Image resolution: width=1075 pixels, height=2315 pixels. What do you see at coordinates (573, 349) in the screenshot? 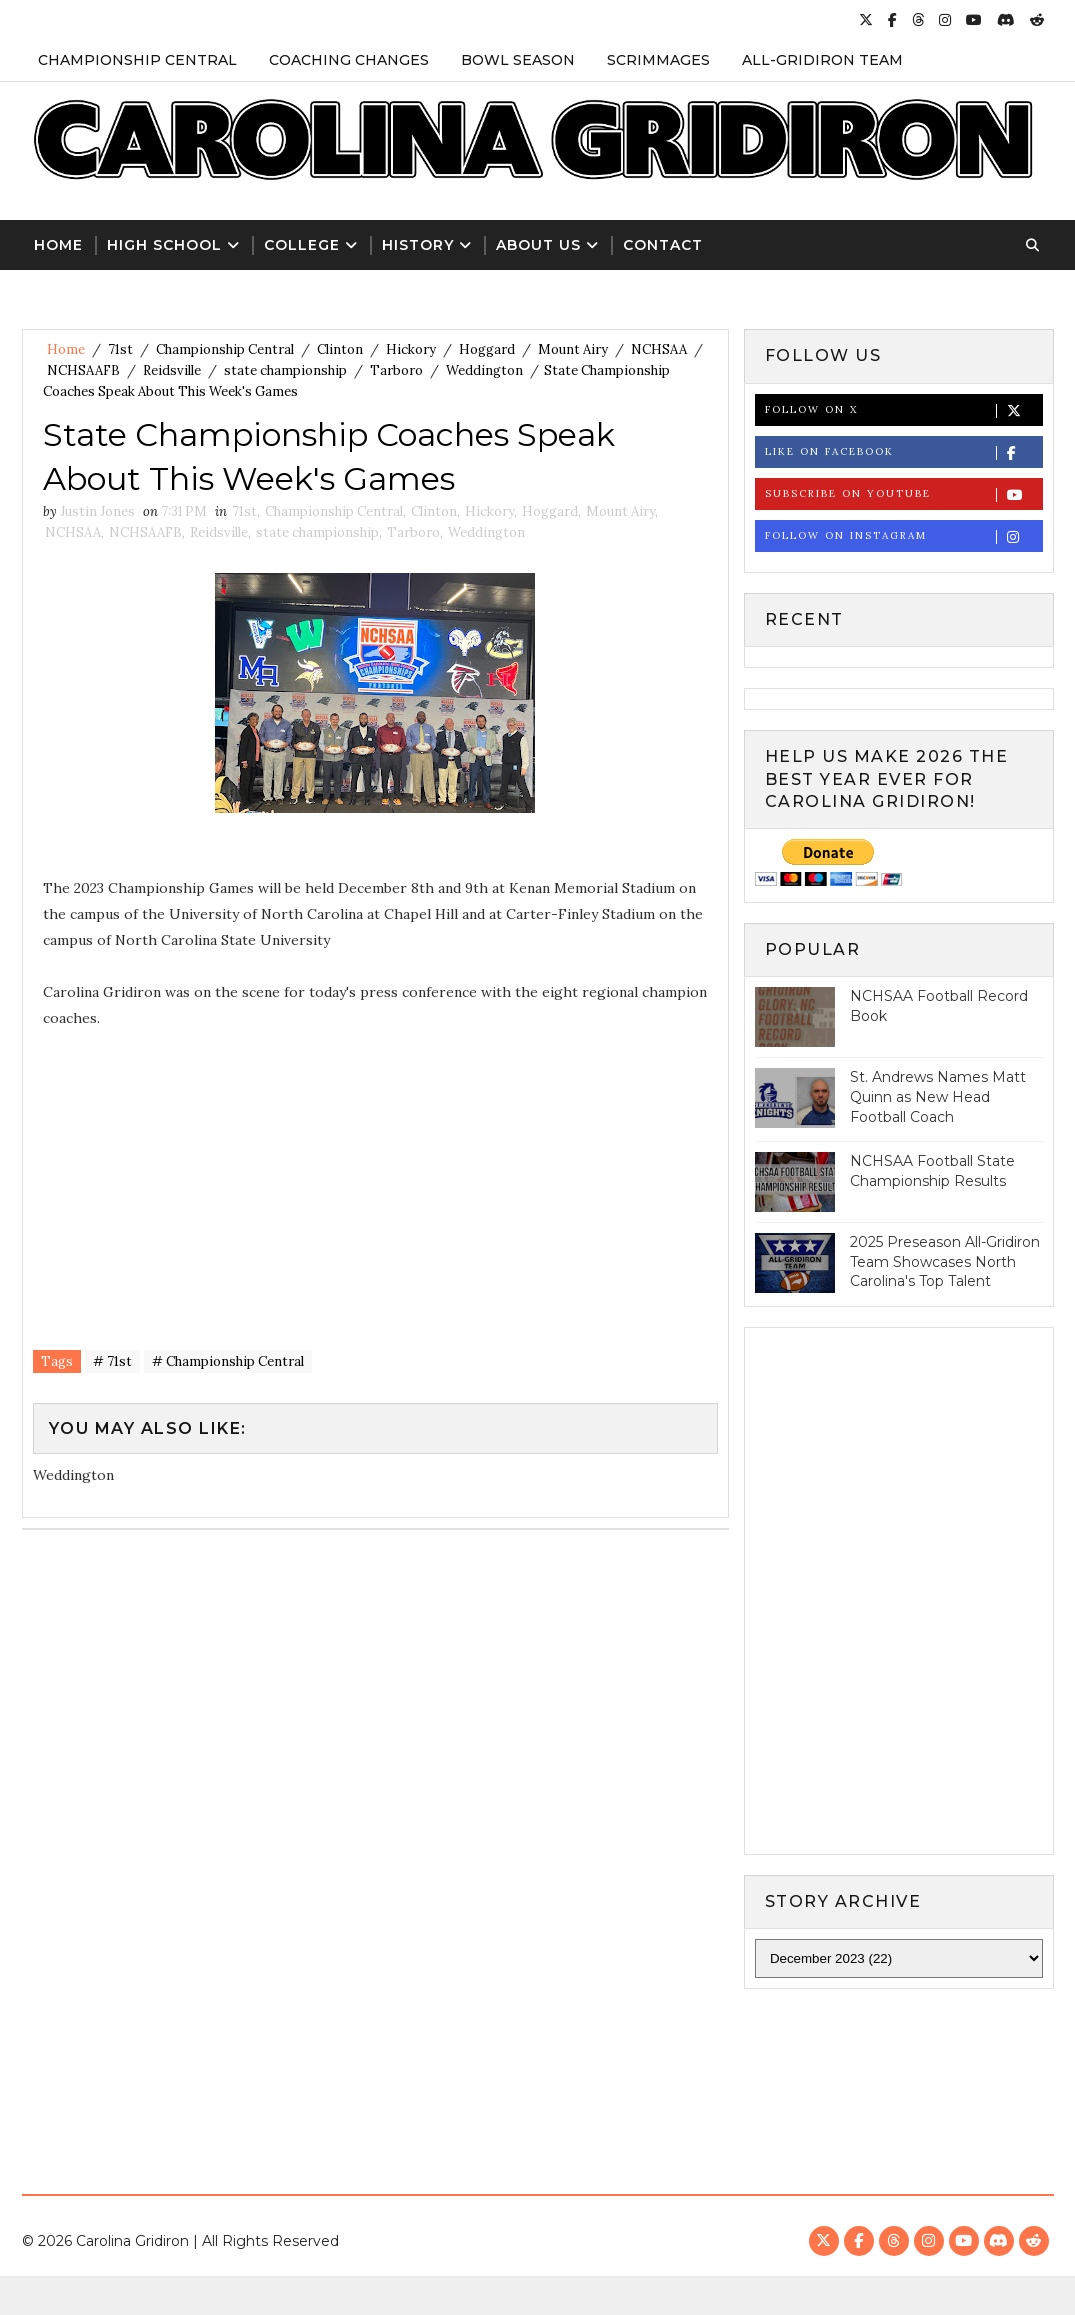
I see `Mount Airy` at bounding box center [573, 349].